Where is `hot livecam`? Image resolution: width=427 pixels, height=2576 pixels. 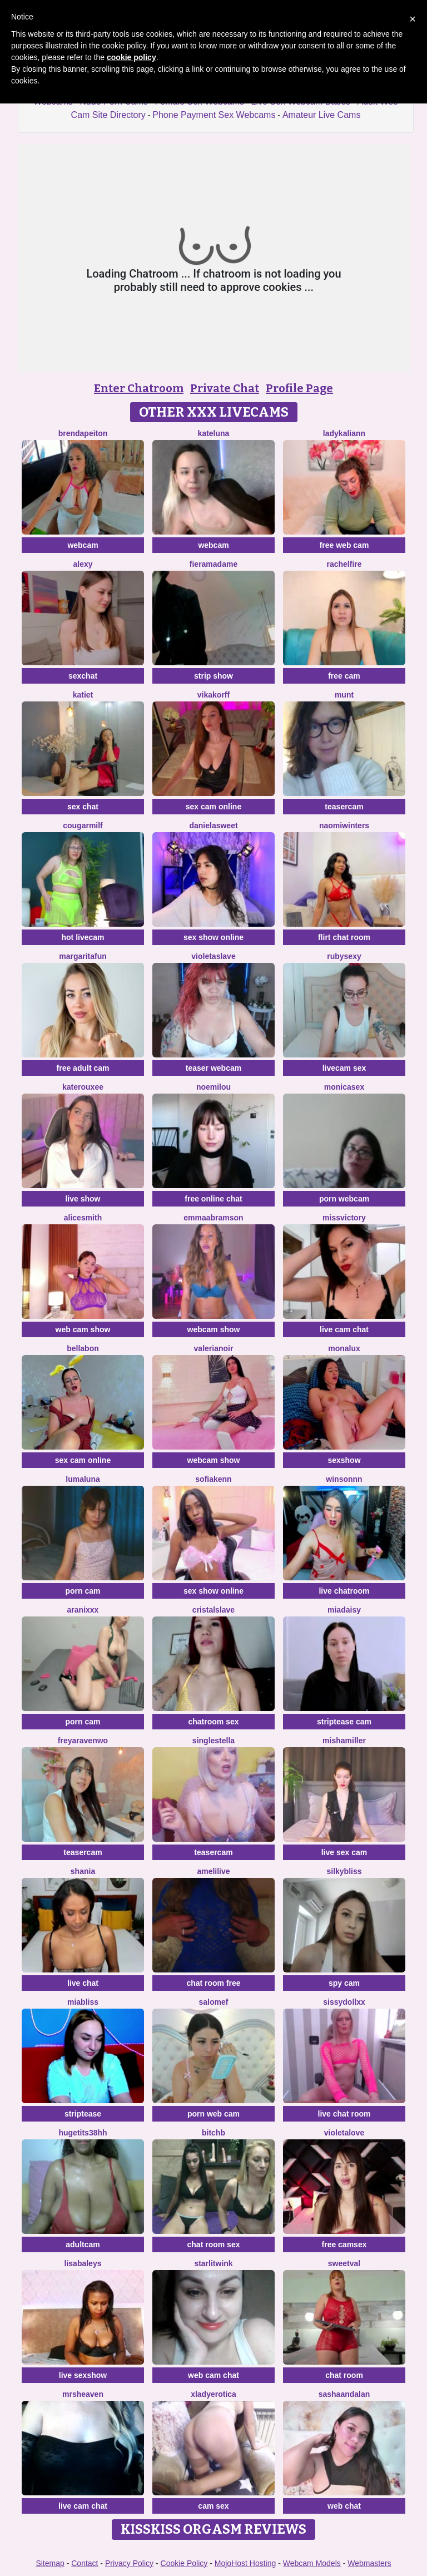 hot livecam is located at coordinates (82, 937).